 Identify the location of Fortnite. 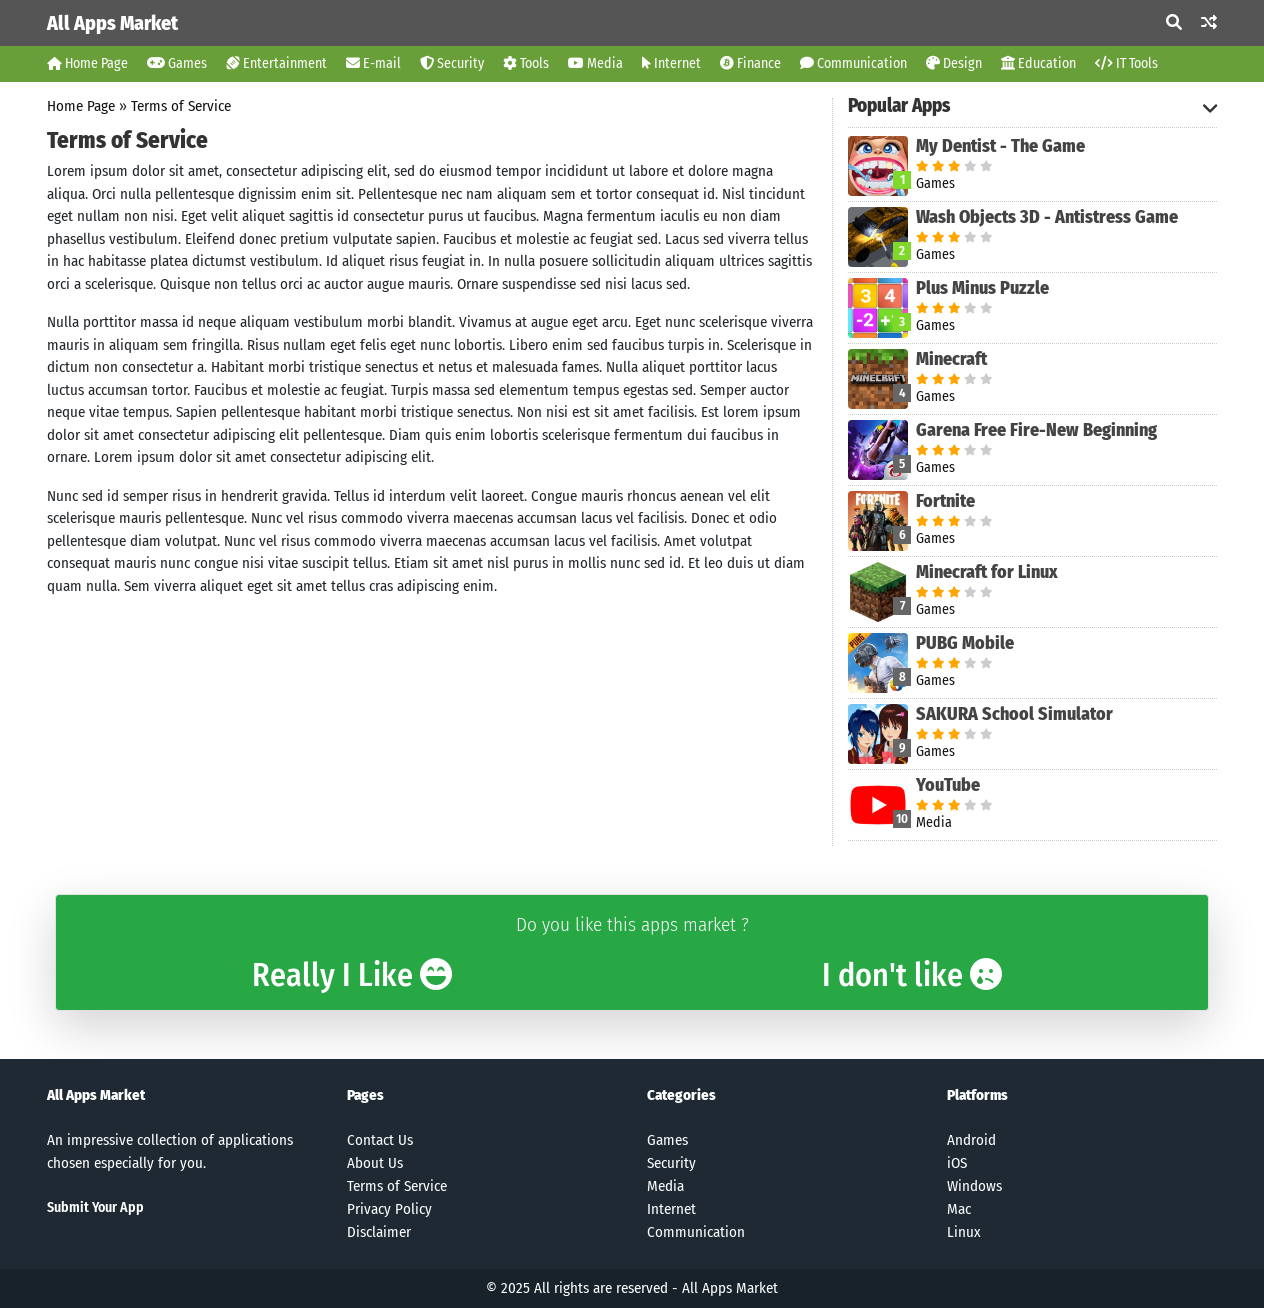
(945, 501).